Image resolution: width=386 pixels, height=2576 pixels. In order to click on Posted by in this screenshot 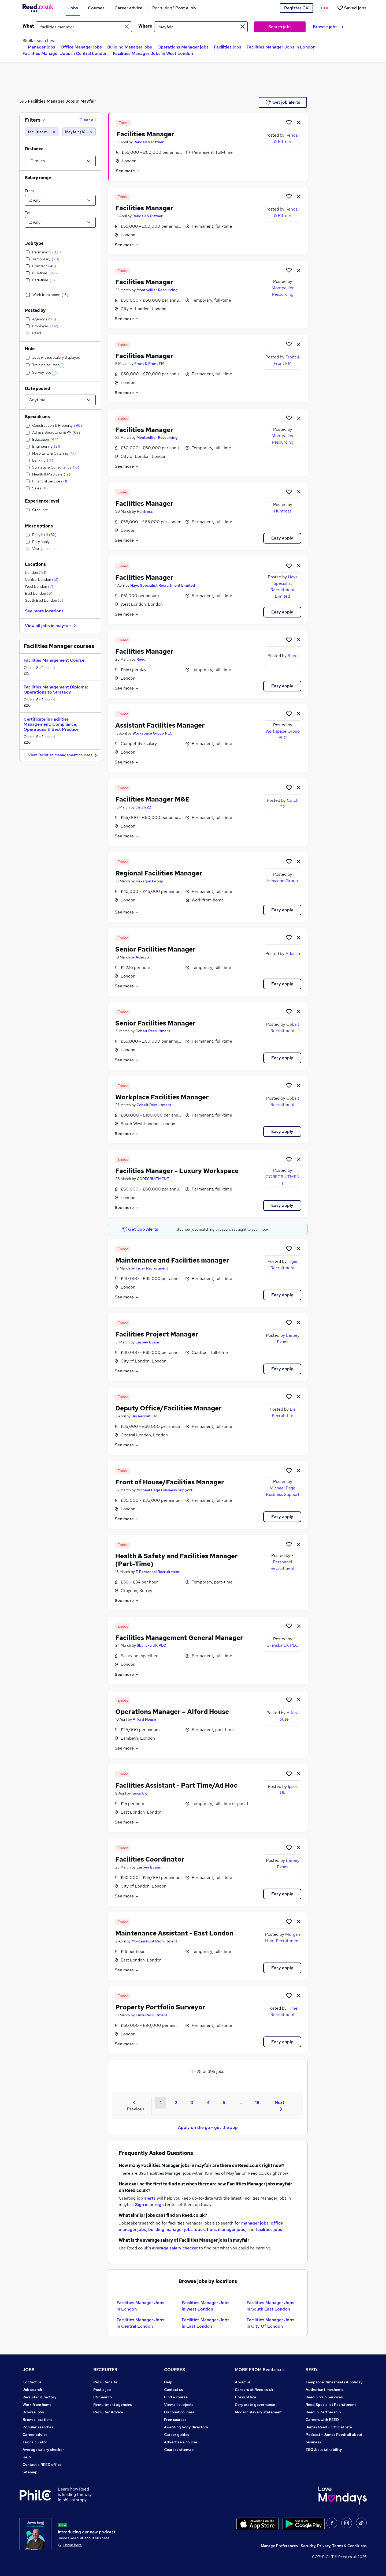, I will do `click(35, 310)`.